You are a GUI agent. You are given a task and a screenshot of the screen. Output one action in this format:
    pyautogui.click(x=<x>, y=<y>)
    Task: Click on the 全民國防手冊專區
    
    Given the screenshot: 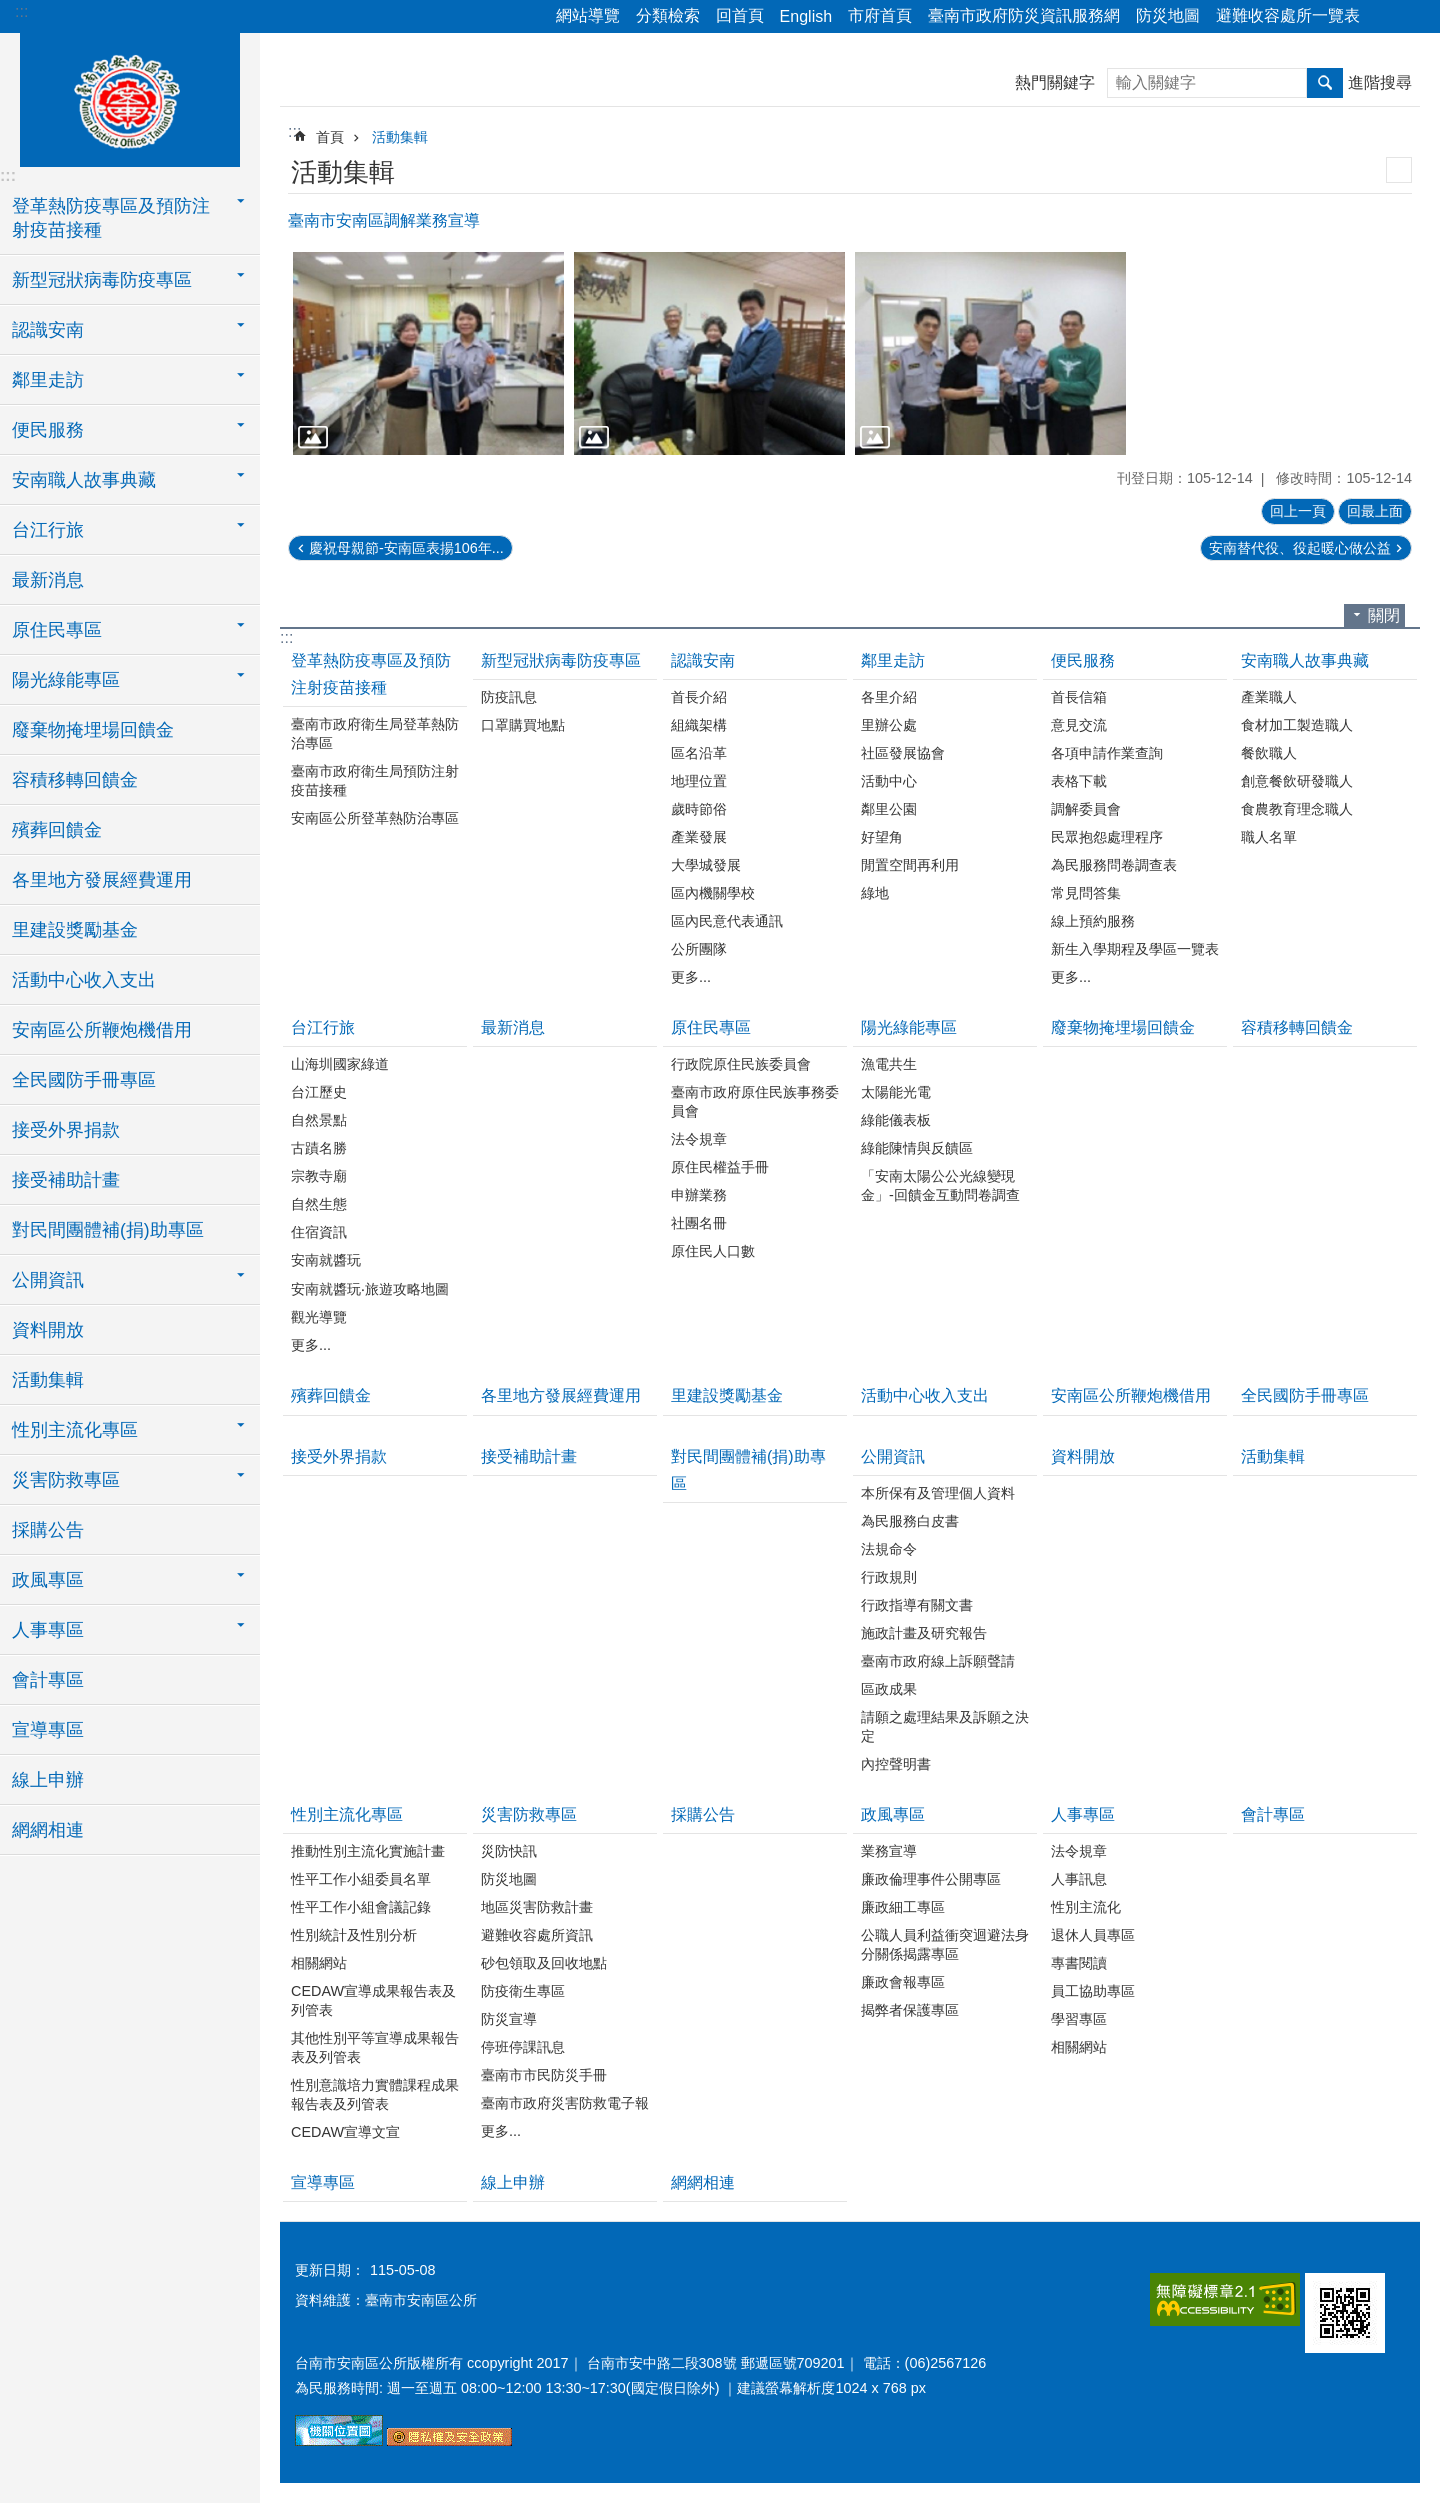 What is the action you would take?
    pyautogui.click(x=84, y=1080)
    